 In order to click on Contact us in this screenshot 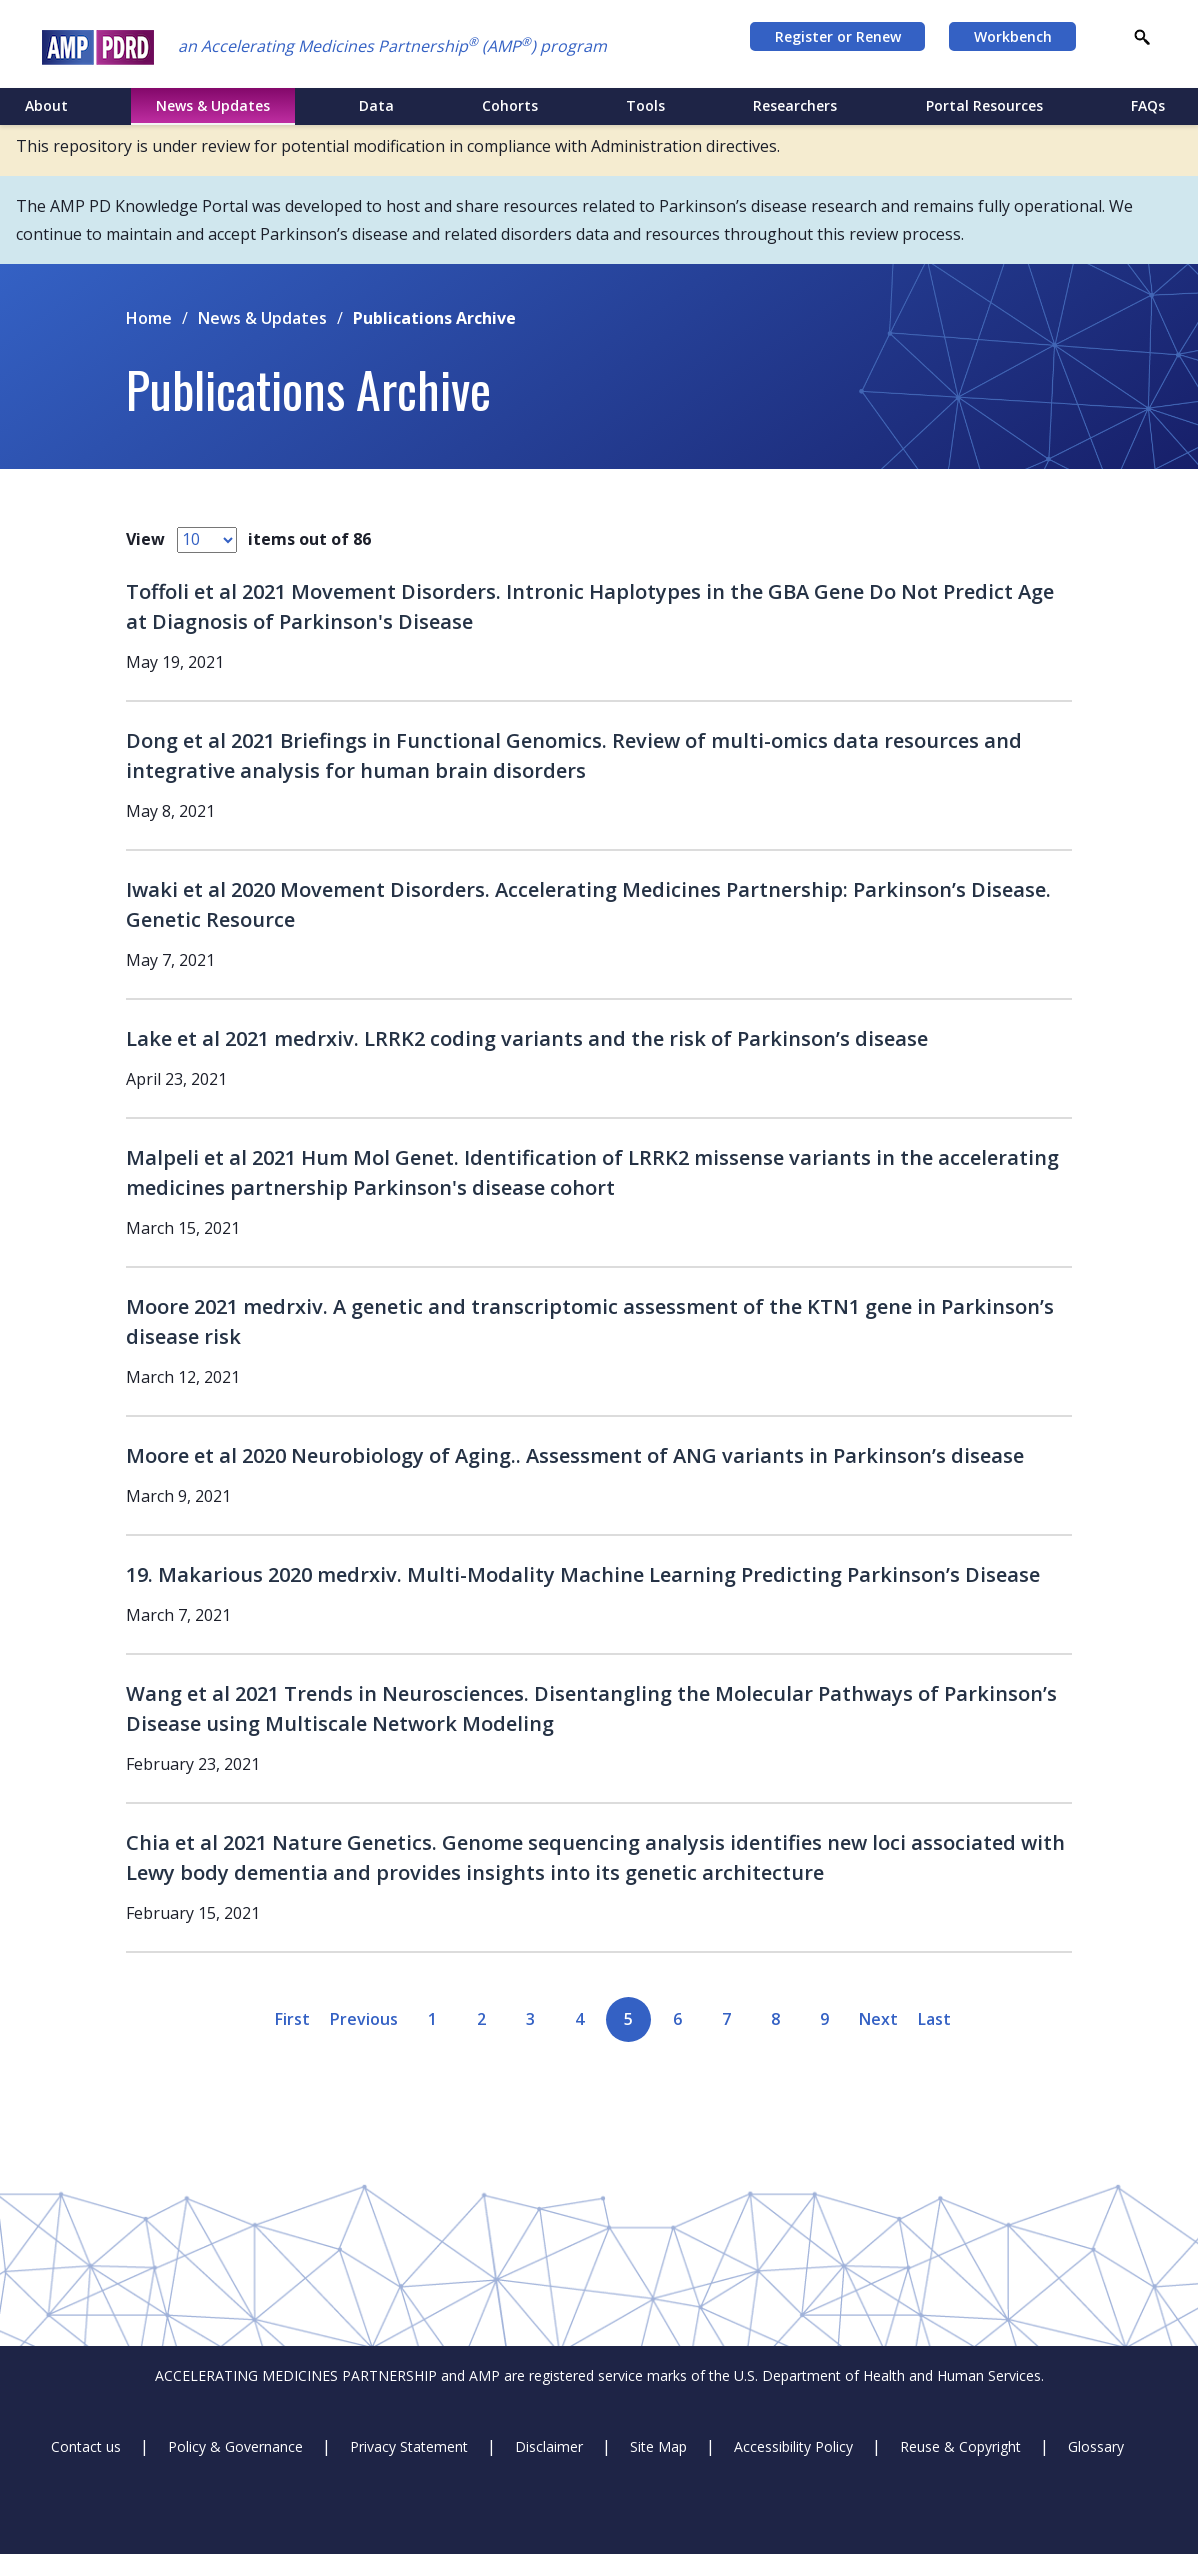, I will do `click(86, 2446)`.